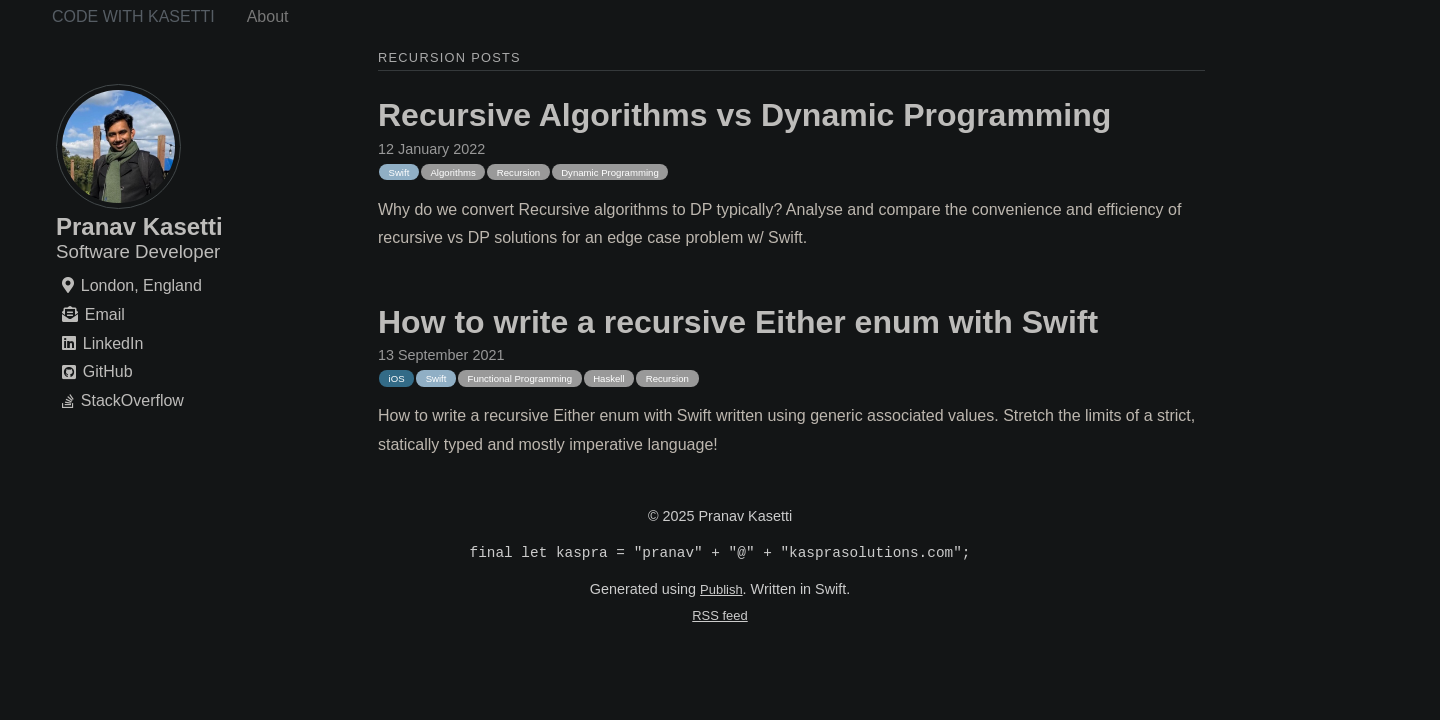  What do you see at coordinates (141, 285) in the screenshot?
I see `London, England` at bounding box center [141, 285].